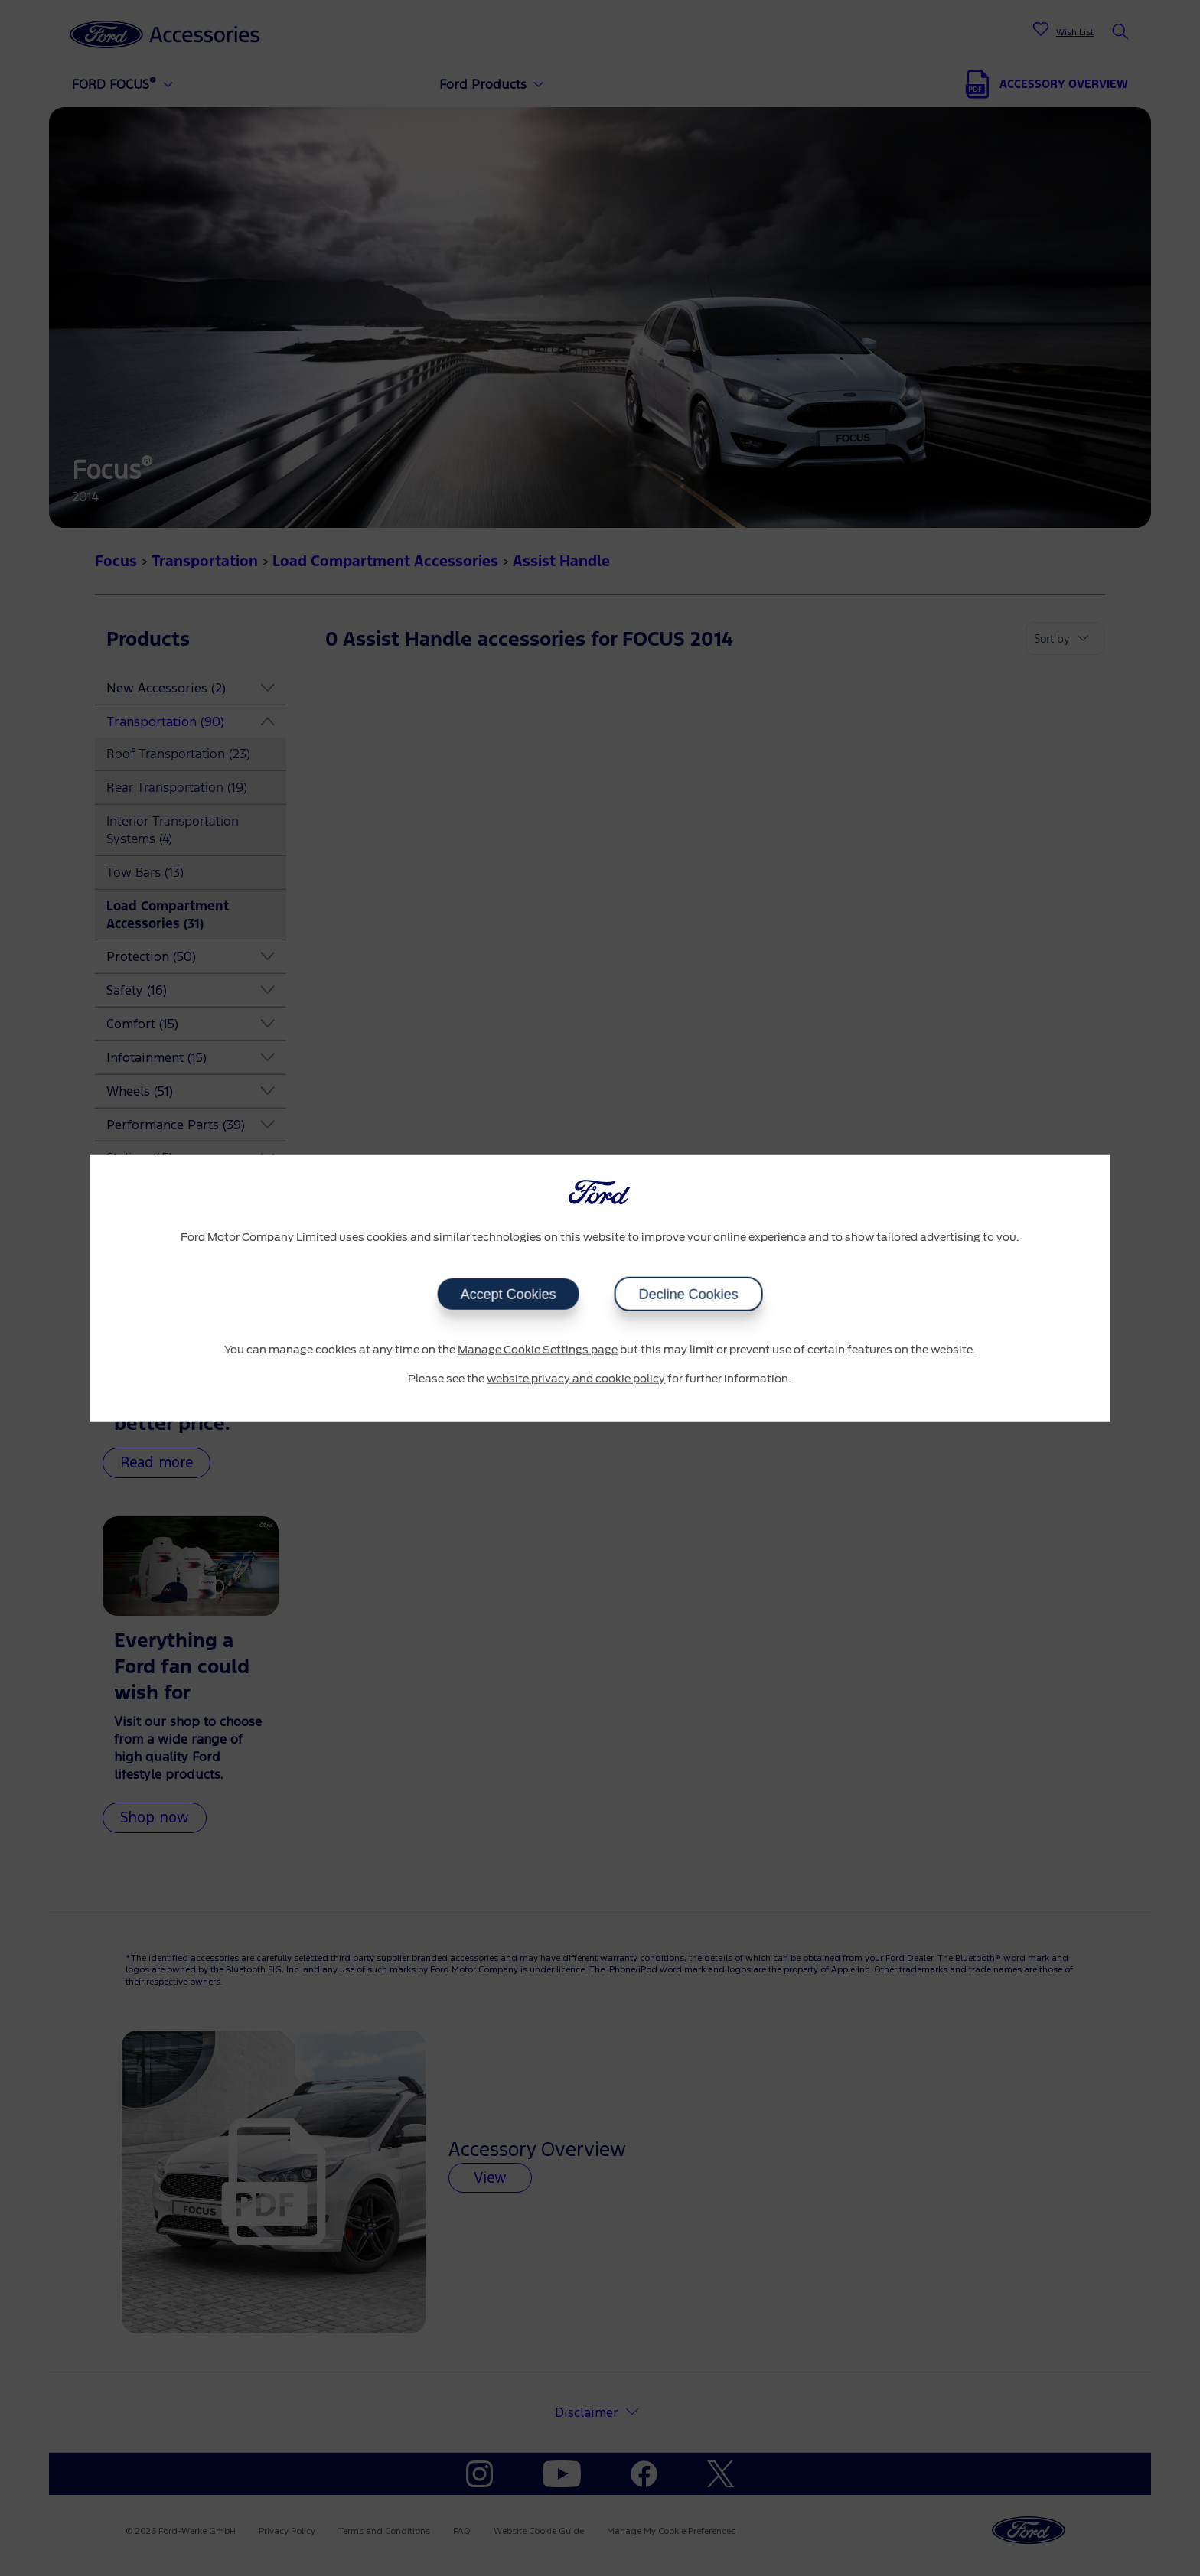 This screenshot has height=2576, width=1200. Describe the element at coordinates (688, 1294) in the screenshot. I see `Decline Cookies` at that location.